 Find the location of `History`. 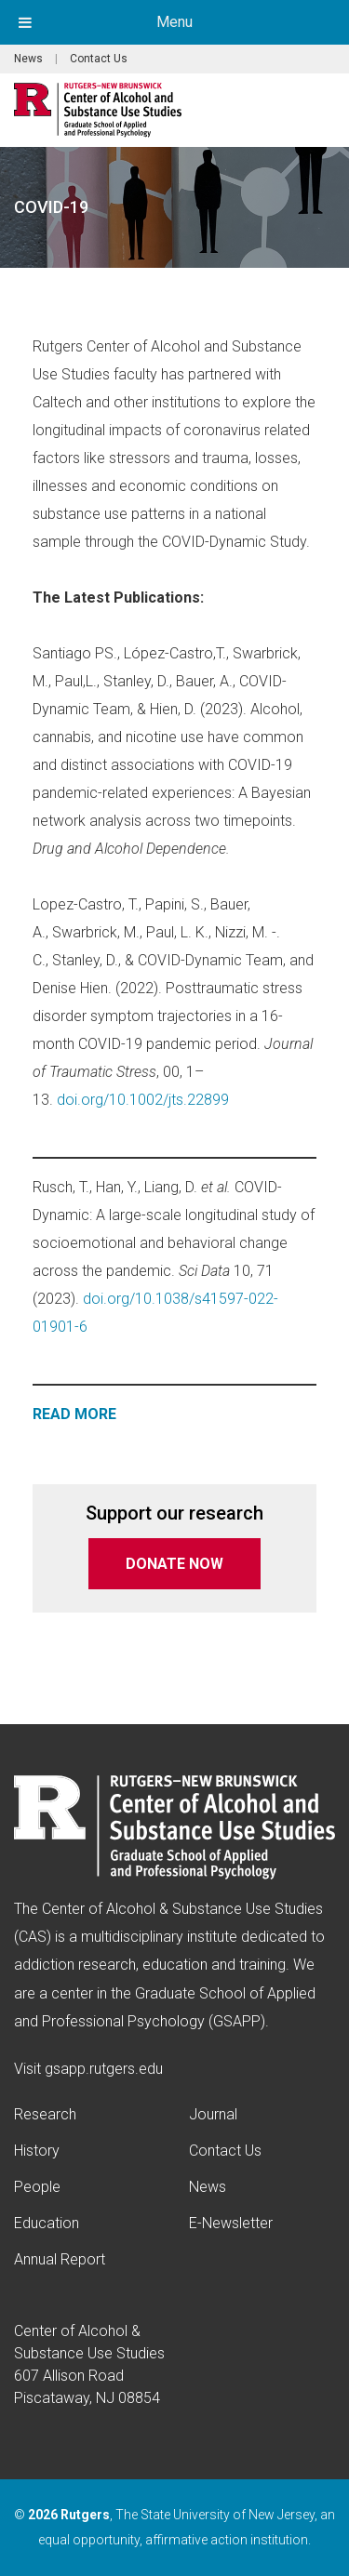

History is located at coordinates (37, 2150).